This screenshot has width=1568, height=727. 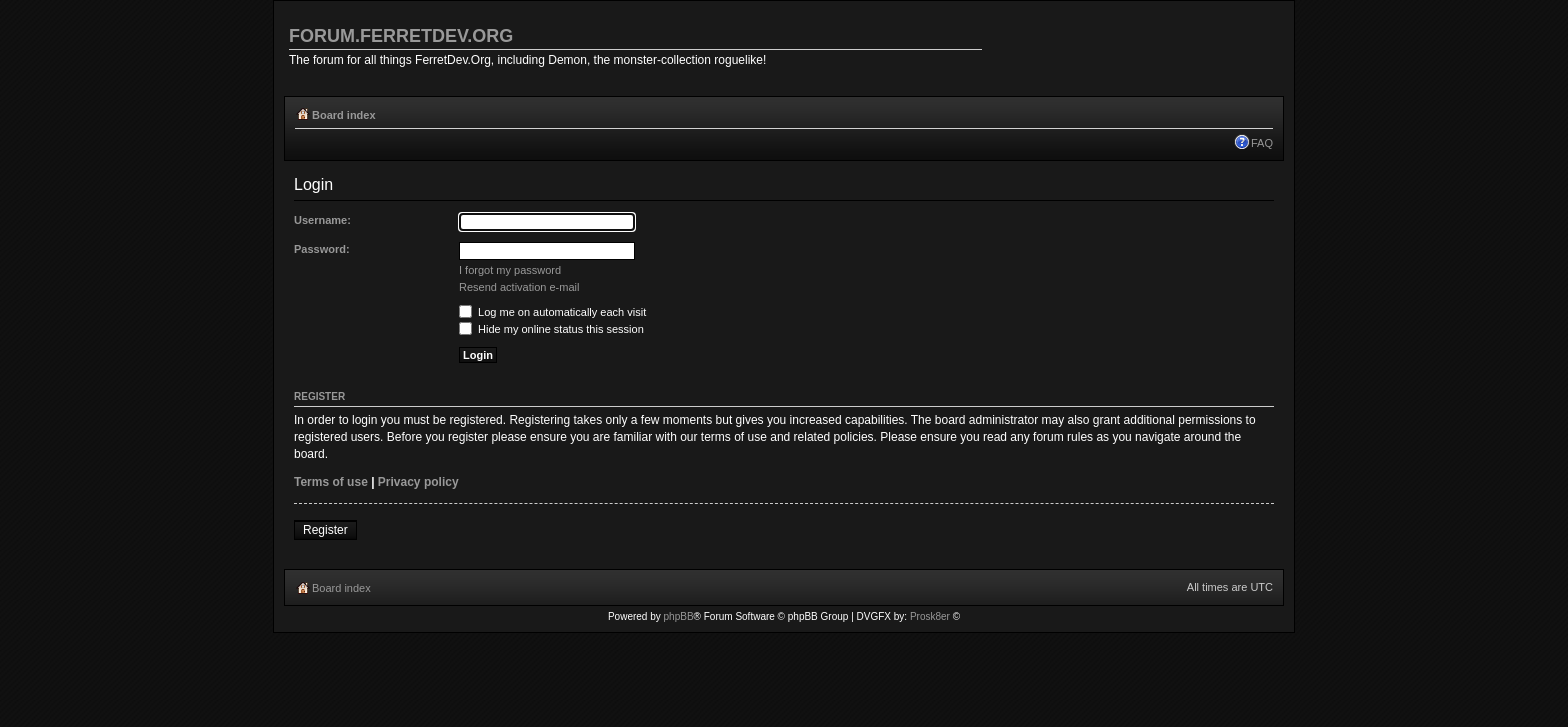 I want to click on Board index, so click(x=344, y=115).